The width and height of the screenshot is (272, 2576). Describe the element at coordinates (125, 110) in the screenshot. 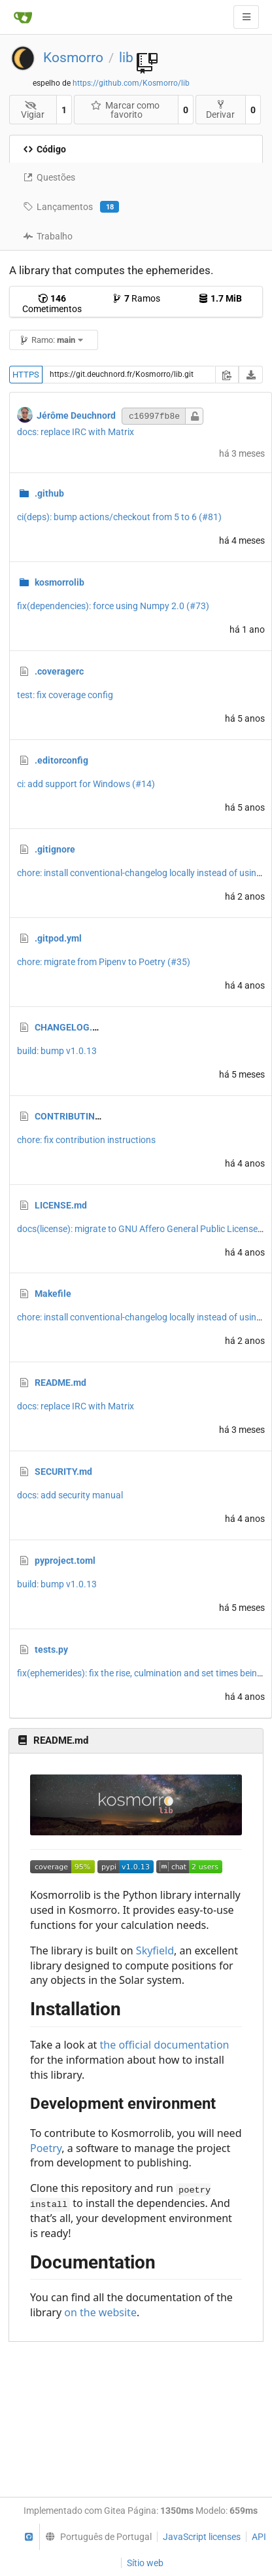

I see `Marcar como favorito` at that location.